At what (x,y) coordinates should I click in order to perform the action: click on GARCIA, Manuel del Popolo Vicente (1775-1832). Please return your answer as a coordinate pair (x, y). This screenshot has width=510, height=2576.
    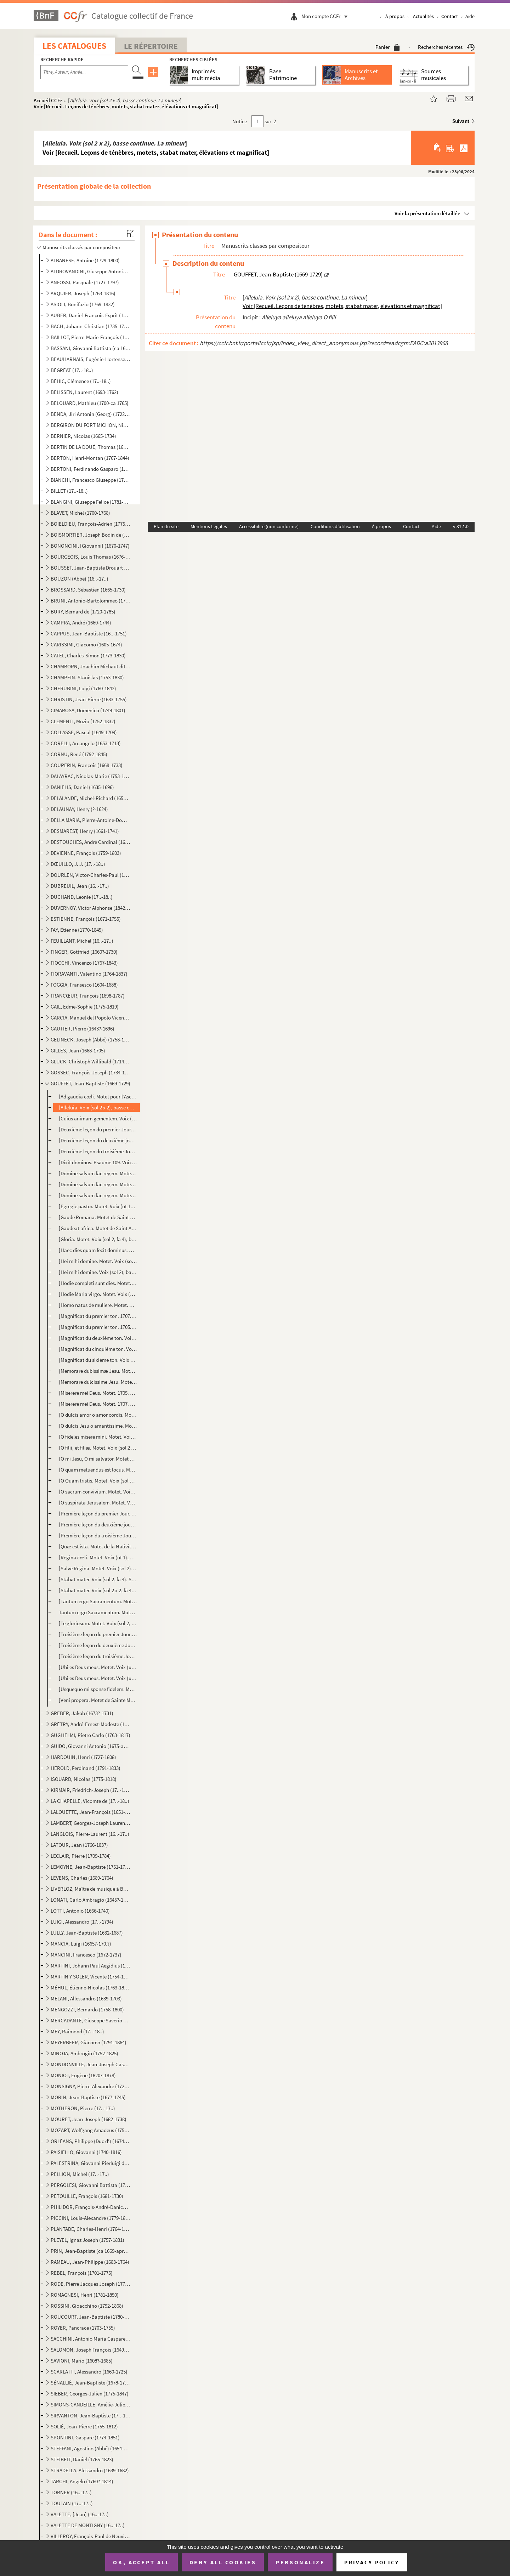
    Looking at the image, I should click on (90, 1017).